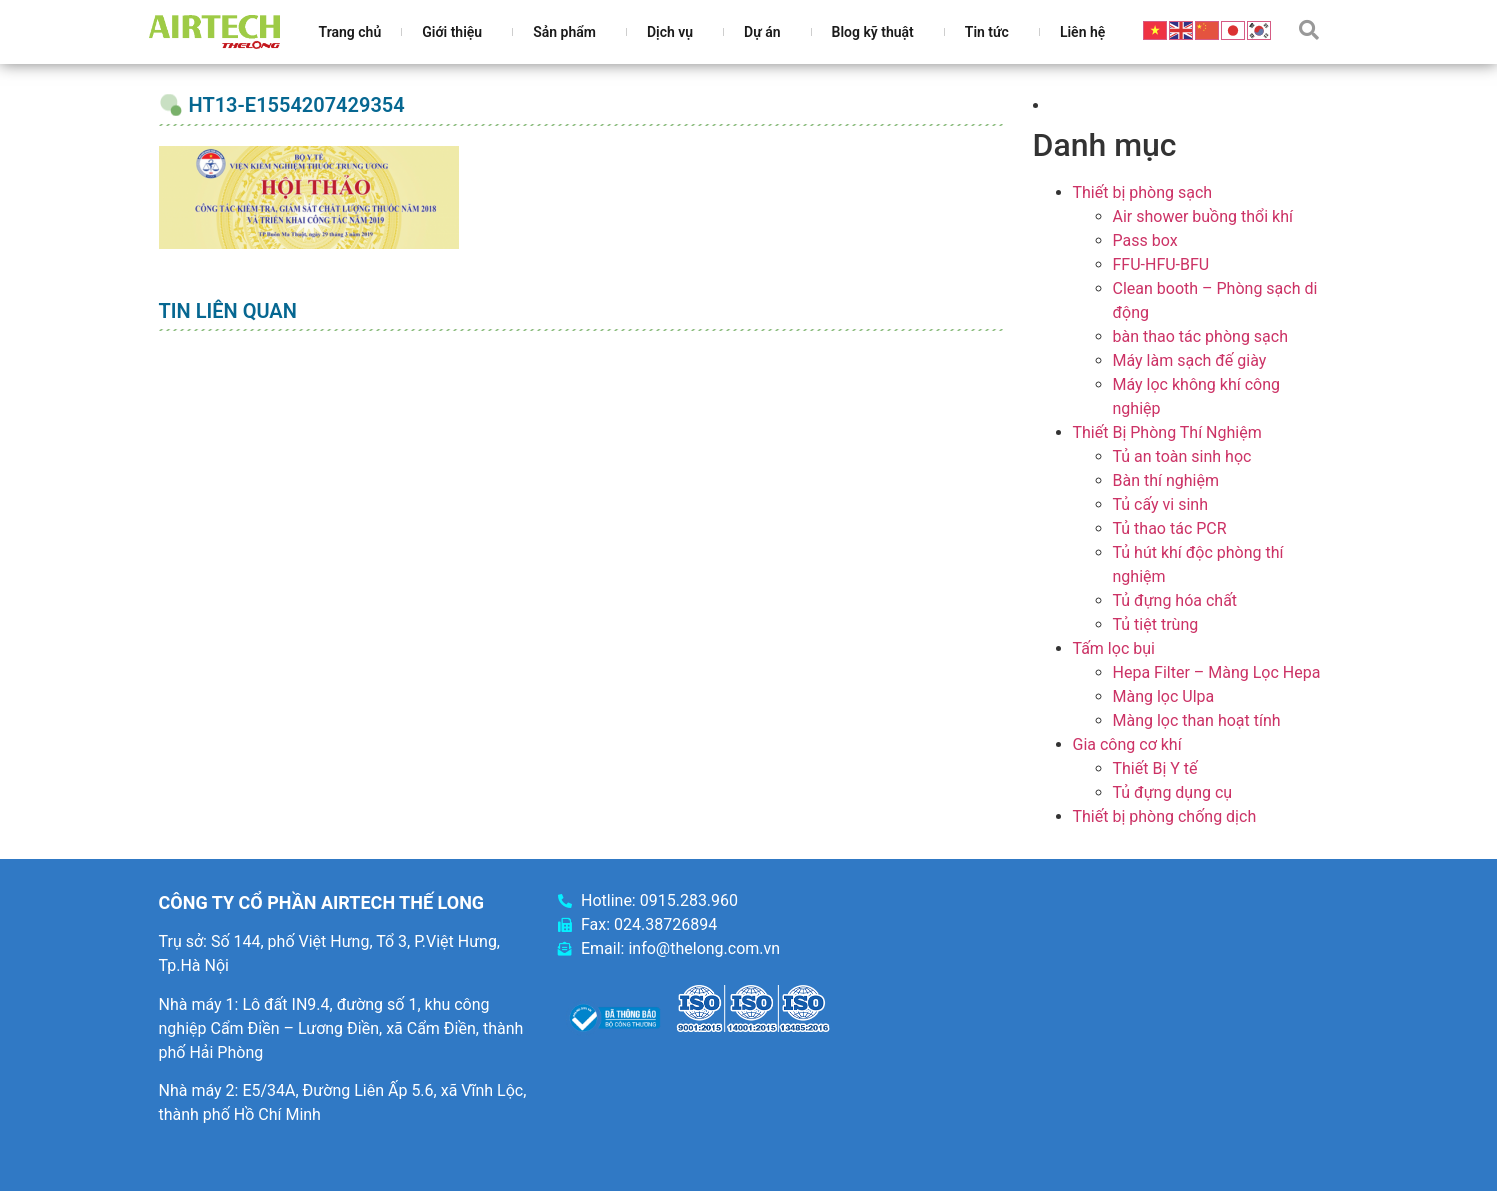  Describe the element at coordinates (1165, 816) in the screenshot. I see `Thiết bị phòng chống dịch` at that location.